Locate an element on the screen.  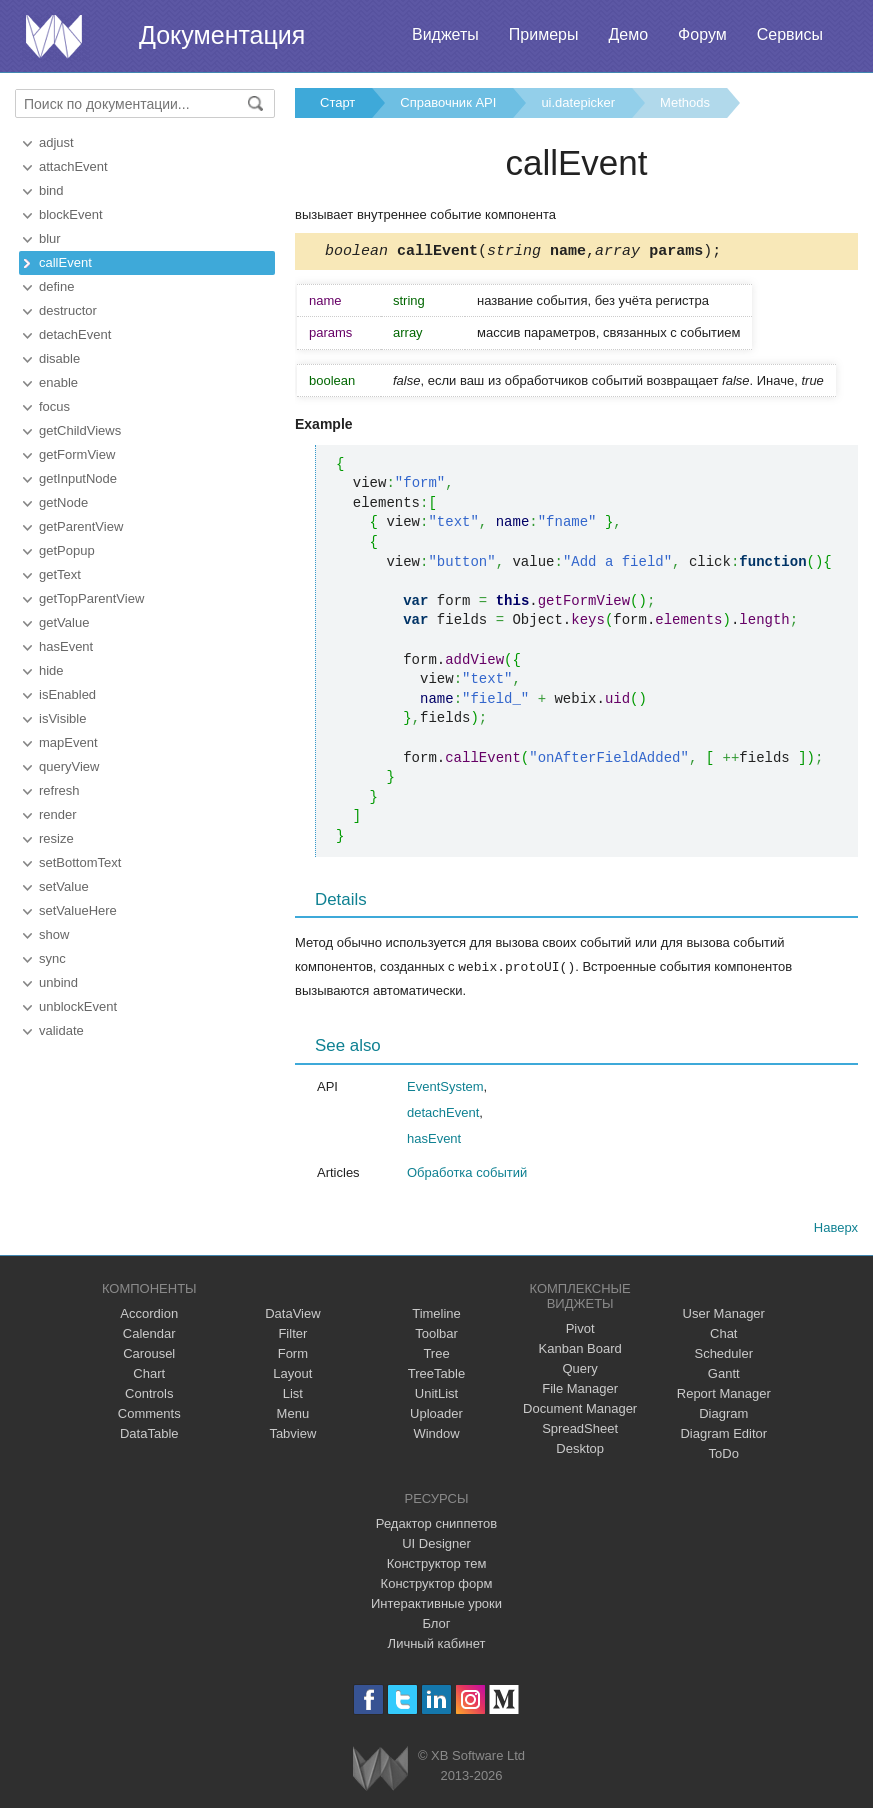
hasEvent is located at coordinates (66, 646).